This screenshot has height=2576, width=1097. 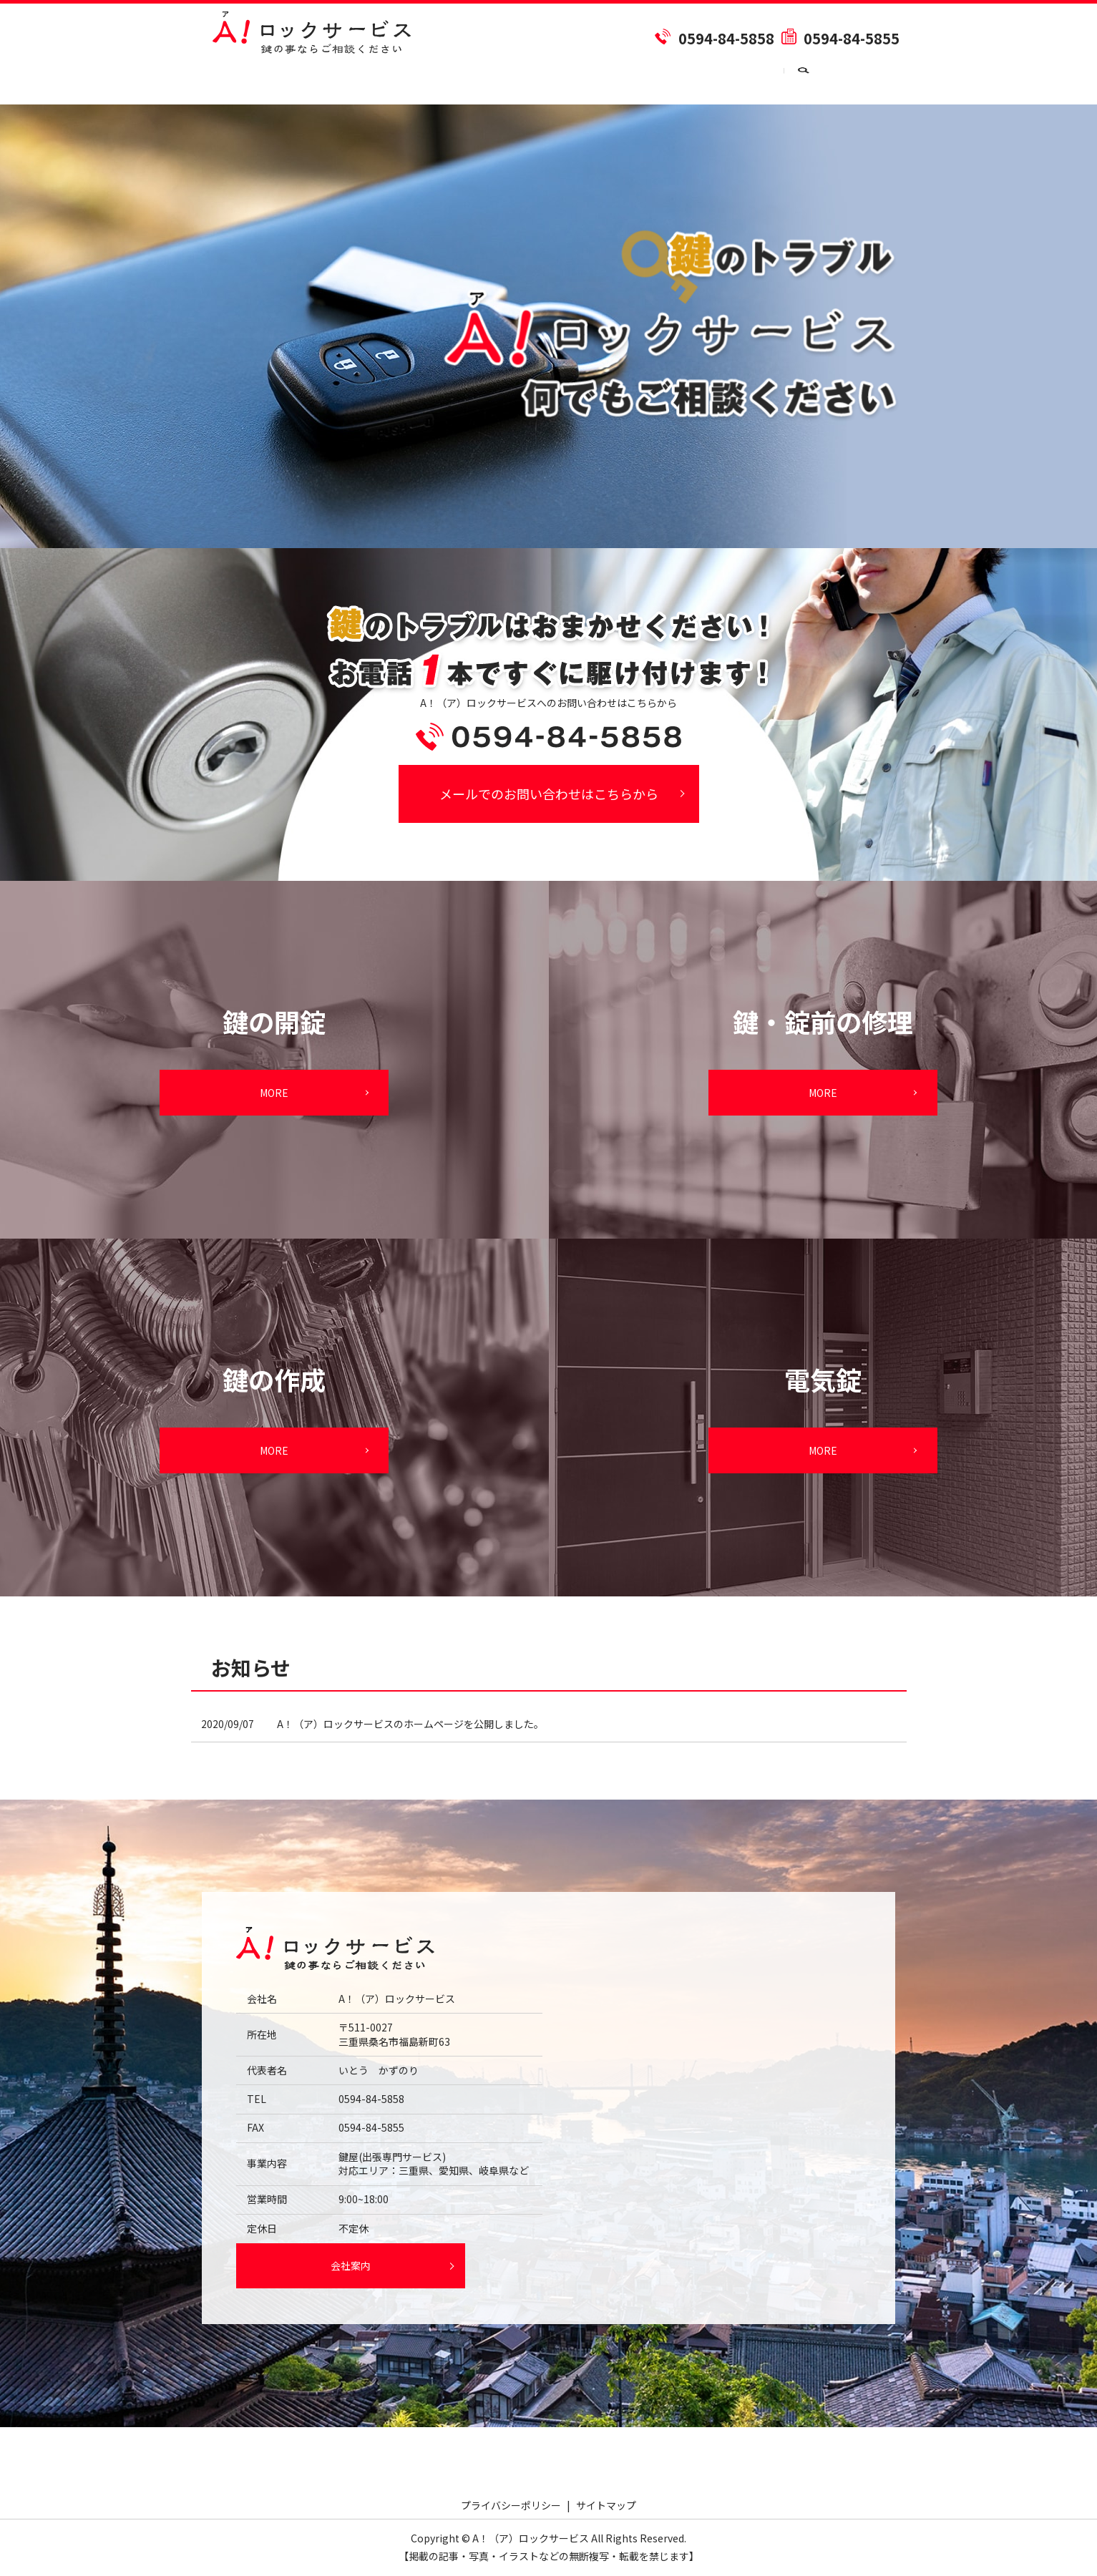 I want to click on HOME, so click(x=228, y=79).